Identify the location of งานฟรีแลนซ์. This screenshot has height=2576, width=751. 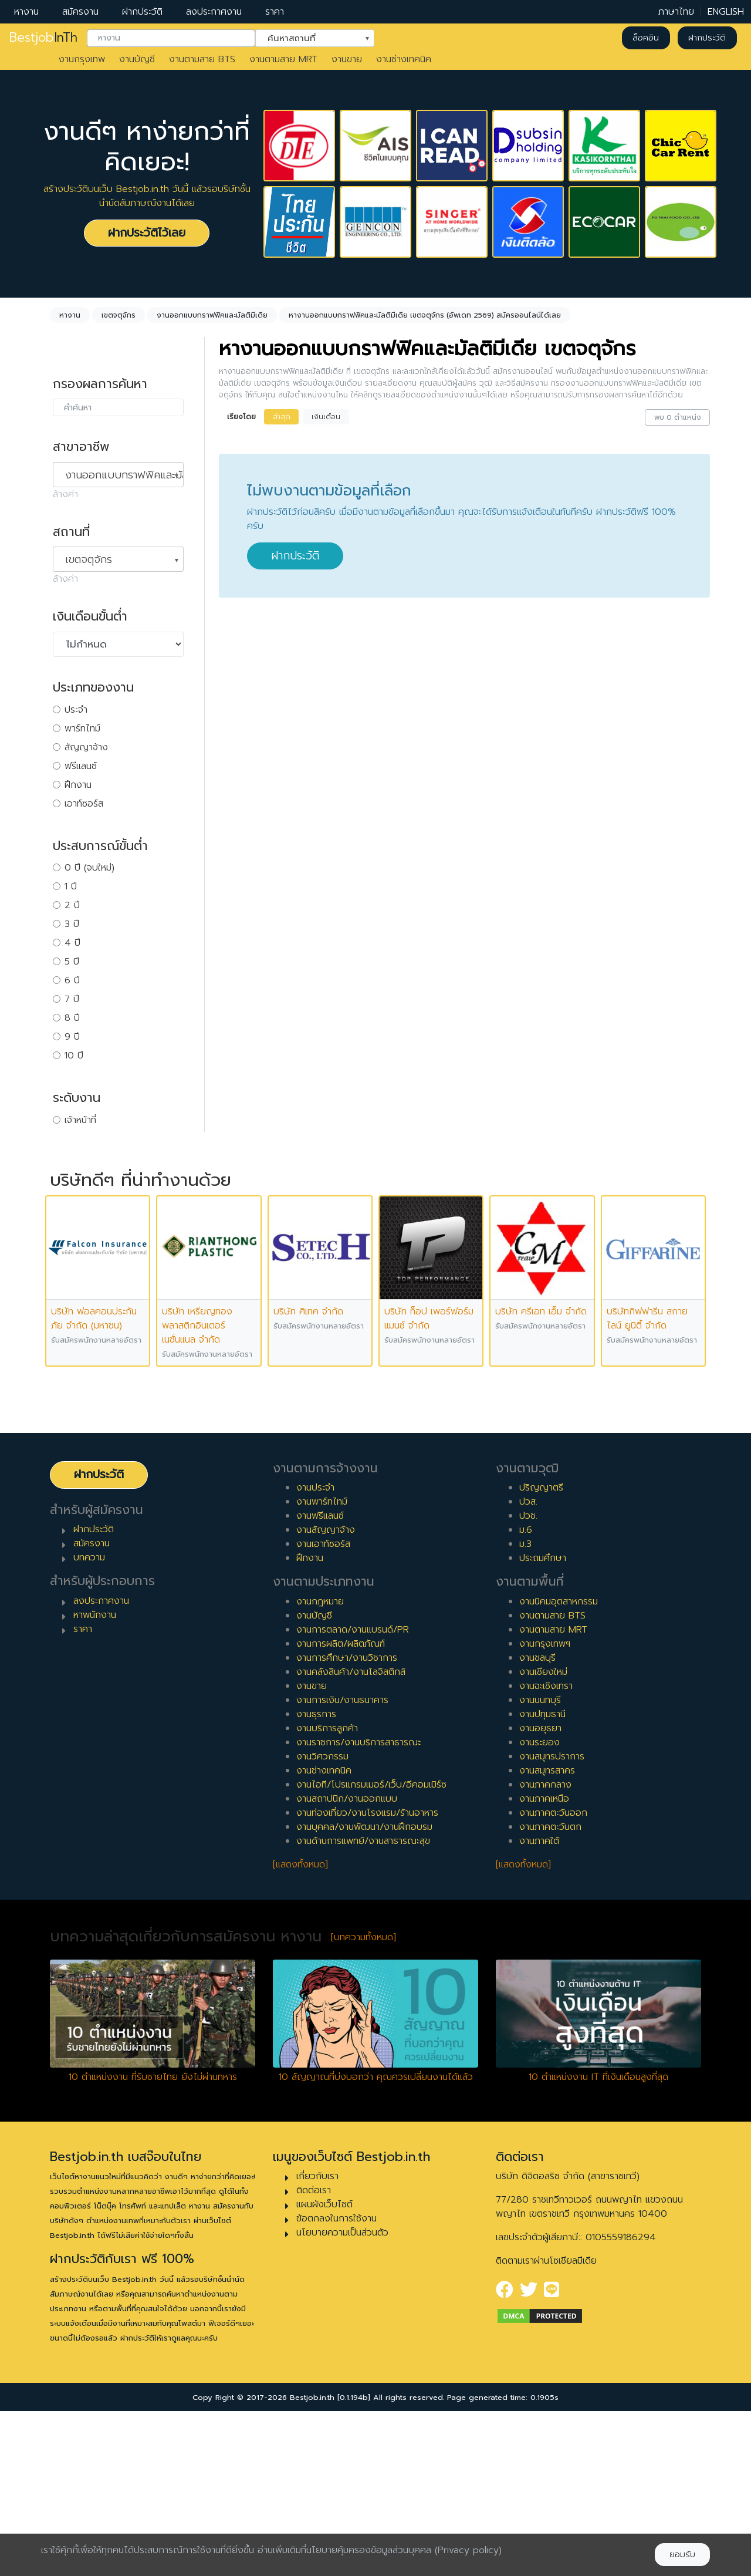
(320, 1681).